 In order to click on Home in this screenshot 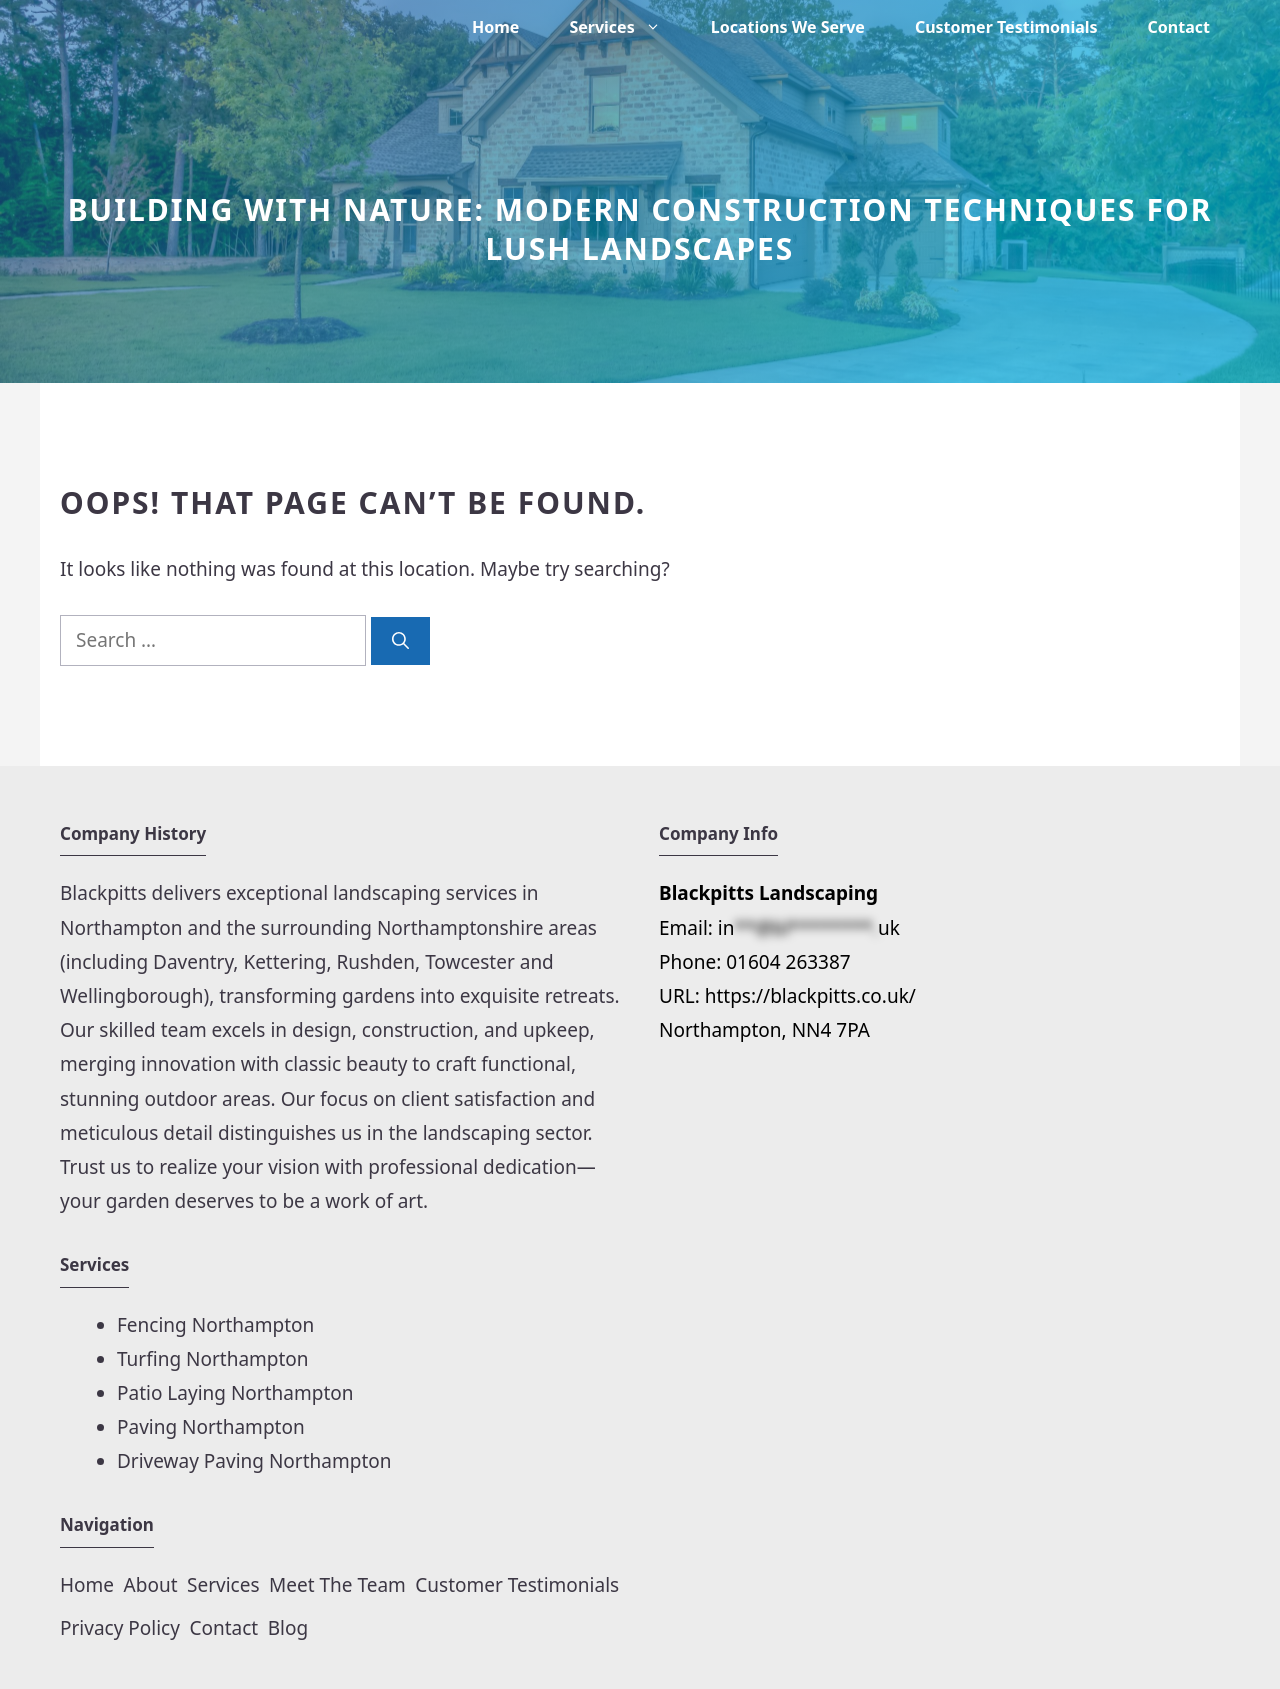, I will do `click(495, 27)`.